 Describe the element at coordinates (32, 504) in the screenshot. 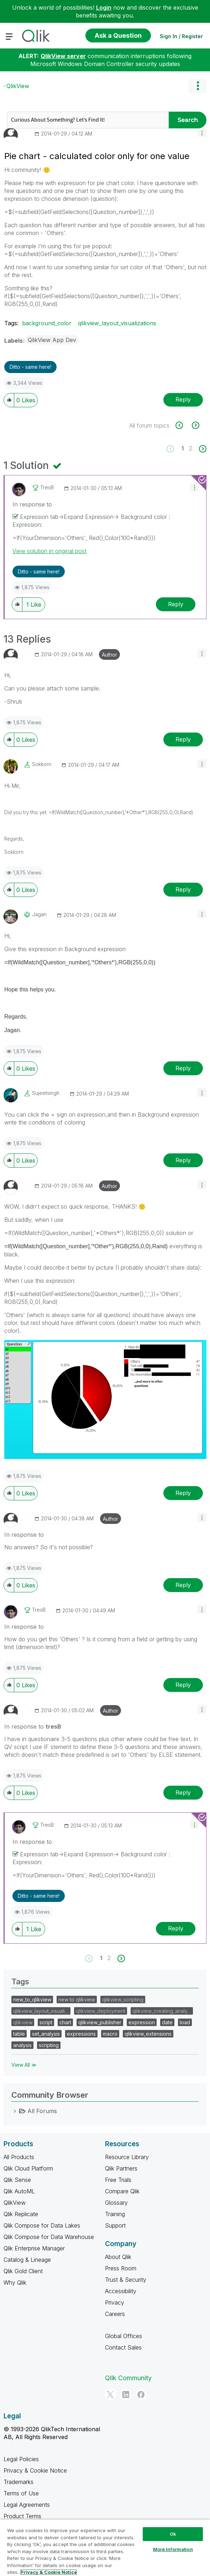

I see `In response to` at that location.